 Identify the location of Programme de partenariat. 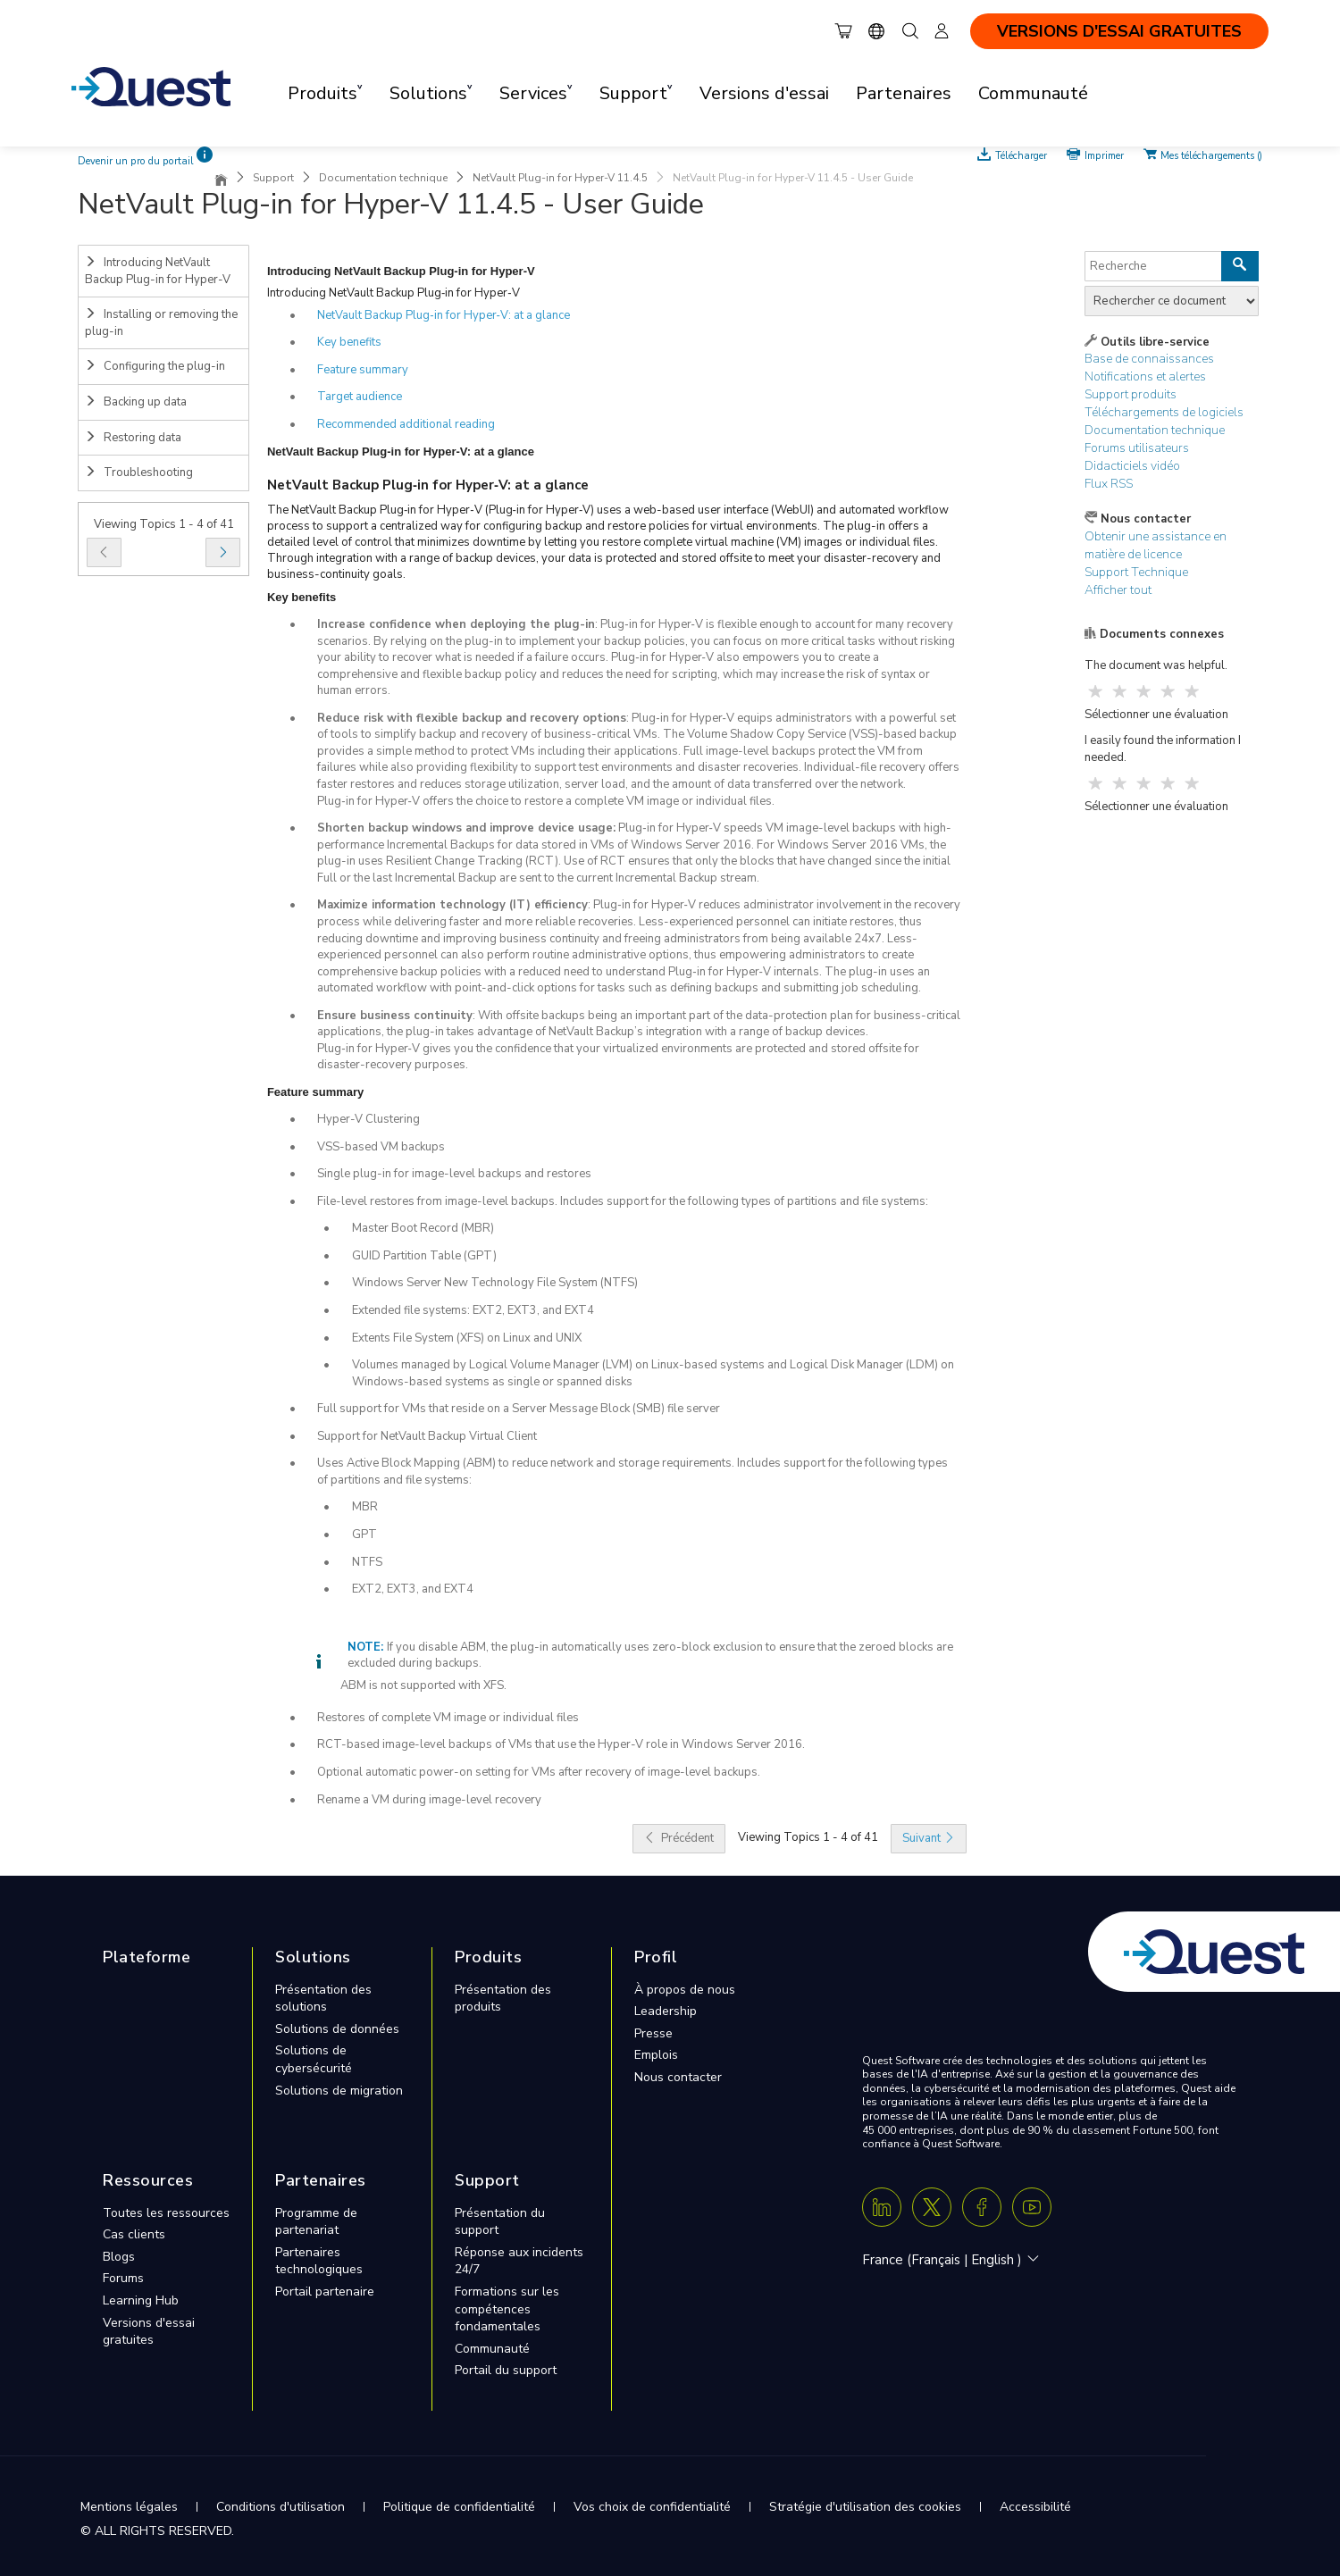
(316, 2221).